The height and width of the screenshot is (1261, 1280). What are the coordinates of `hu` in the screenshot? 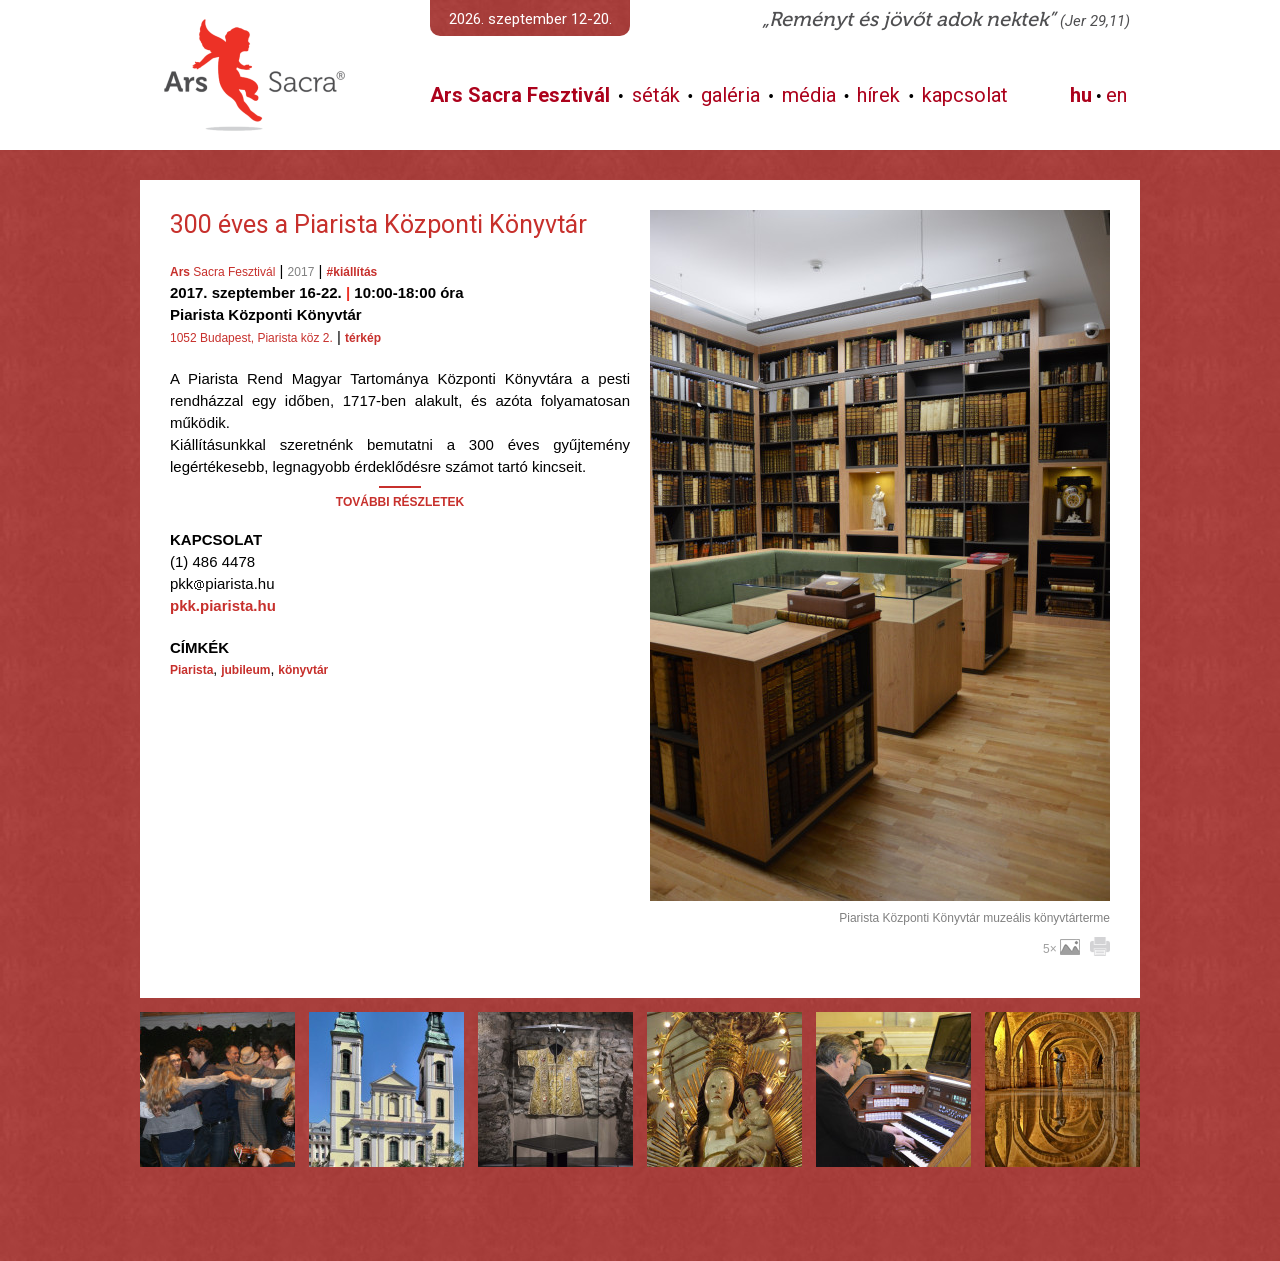 It's located at (1081, 95).